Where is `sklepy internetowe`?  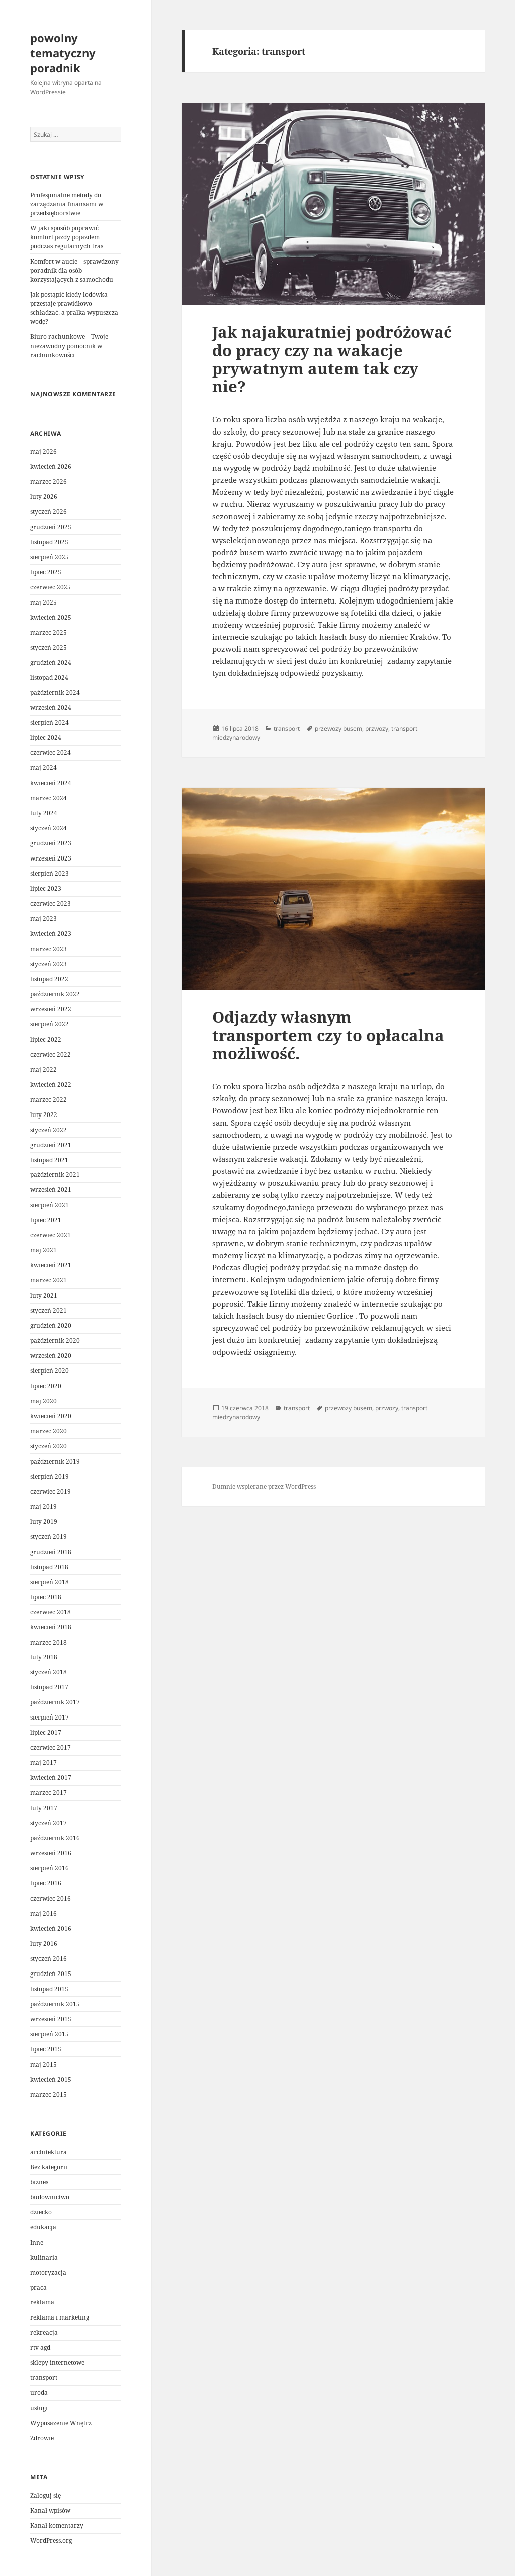 sklepy internetowe is located at coordinates (57, 2362).